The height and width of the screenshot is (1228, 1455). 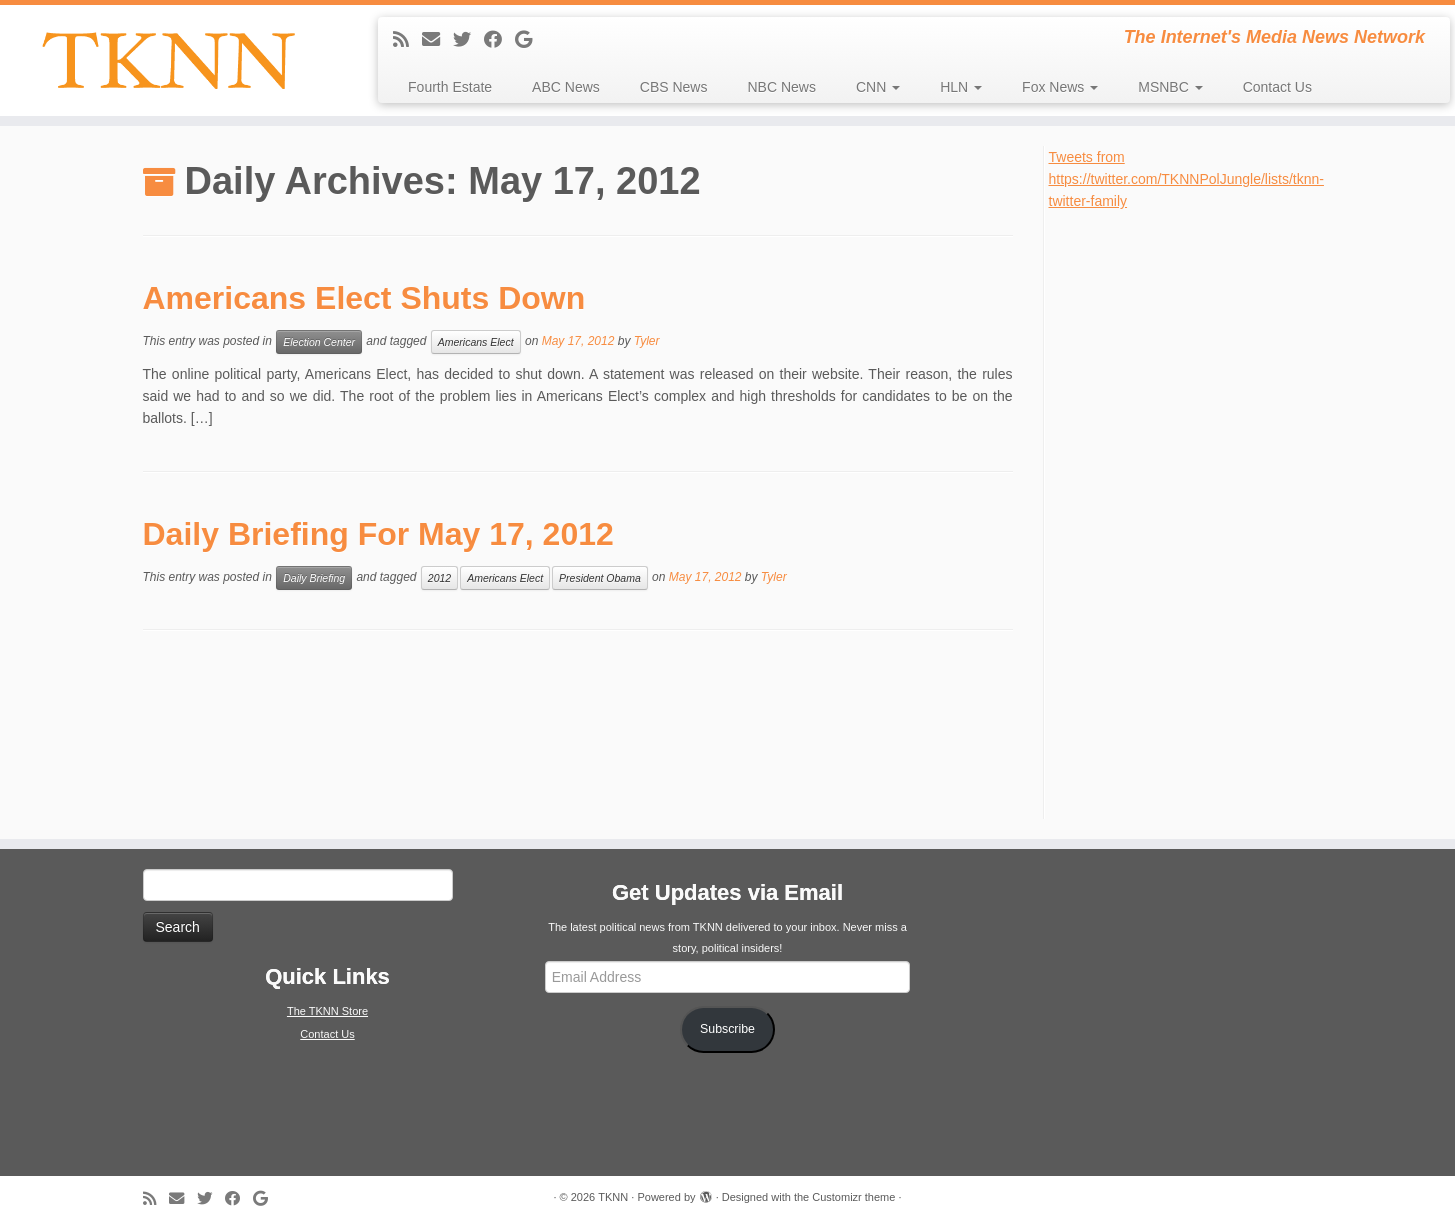 What do you see at coordinates (437, 40) in the screenshot?
I see `[E-mail]` at bounding box center [437, 40].